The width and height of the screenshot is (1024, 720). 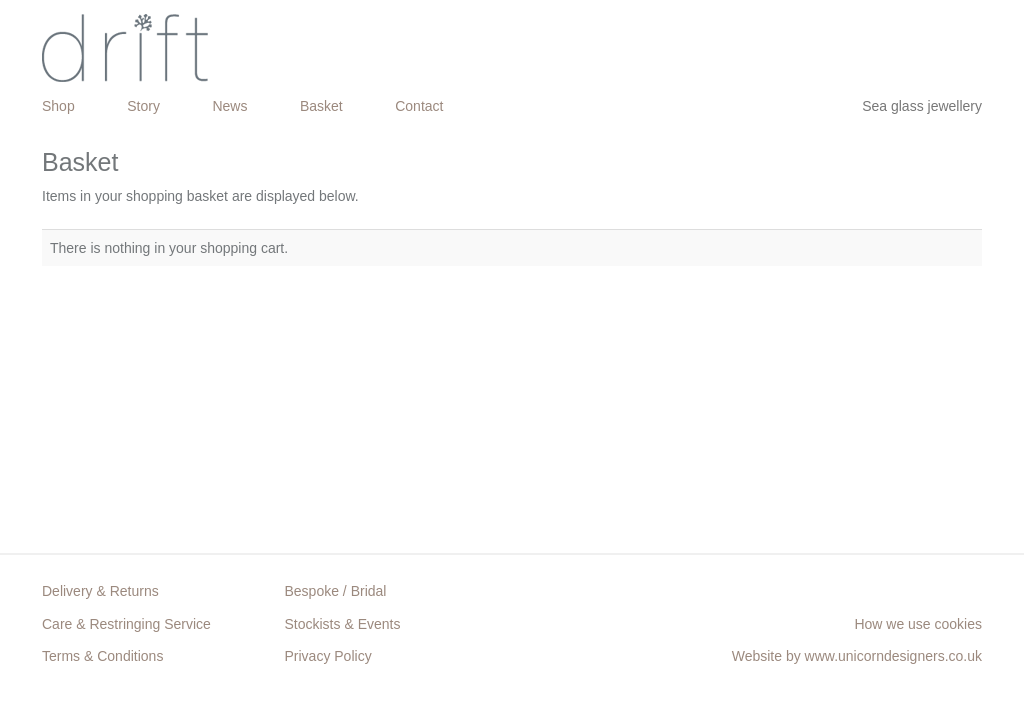 I want to click on Bespoke / Bridal, so click(x=336, y=591).